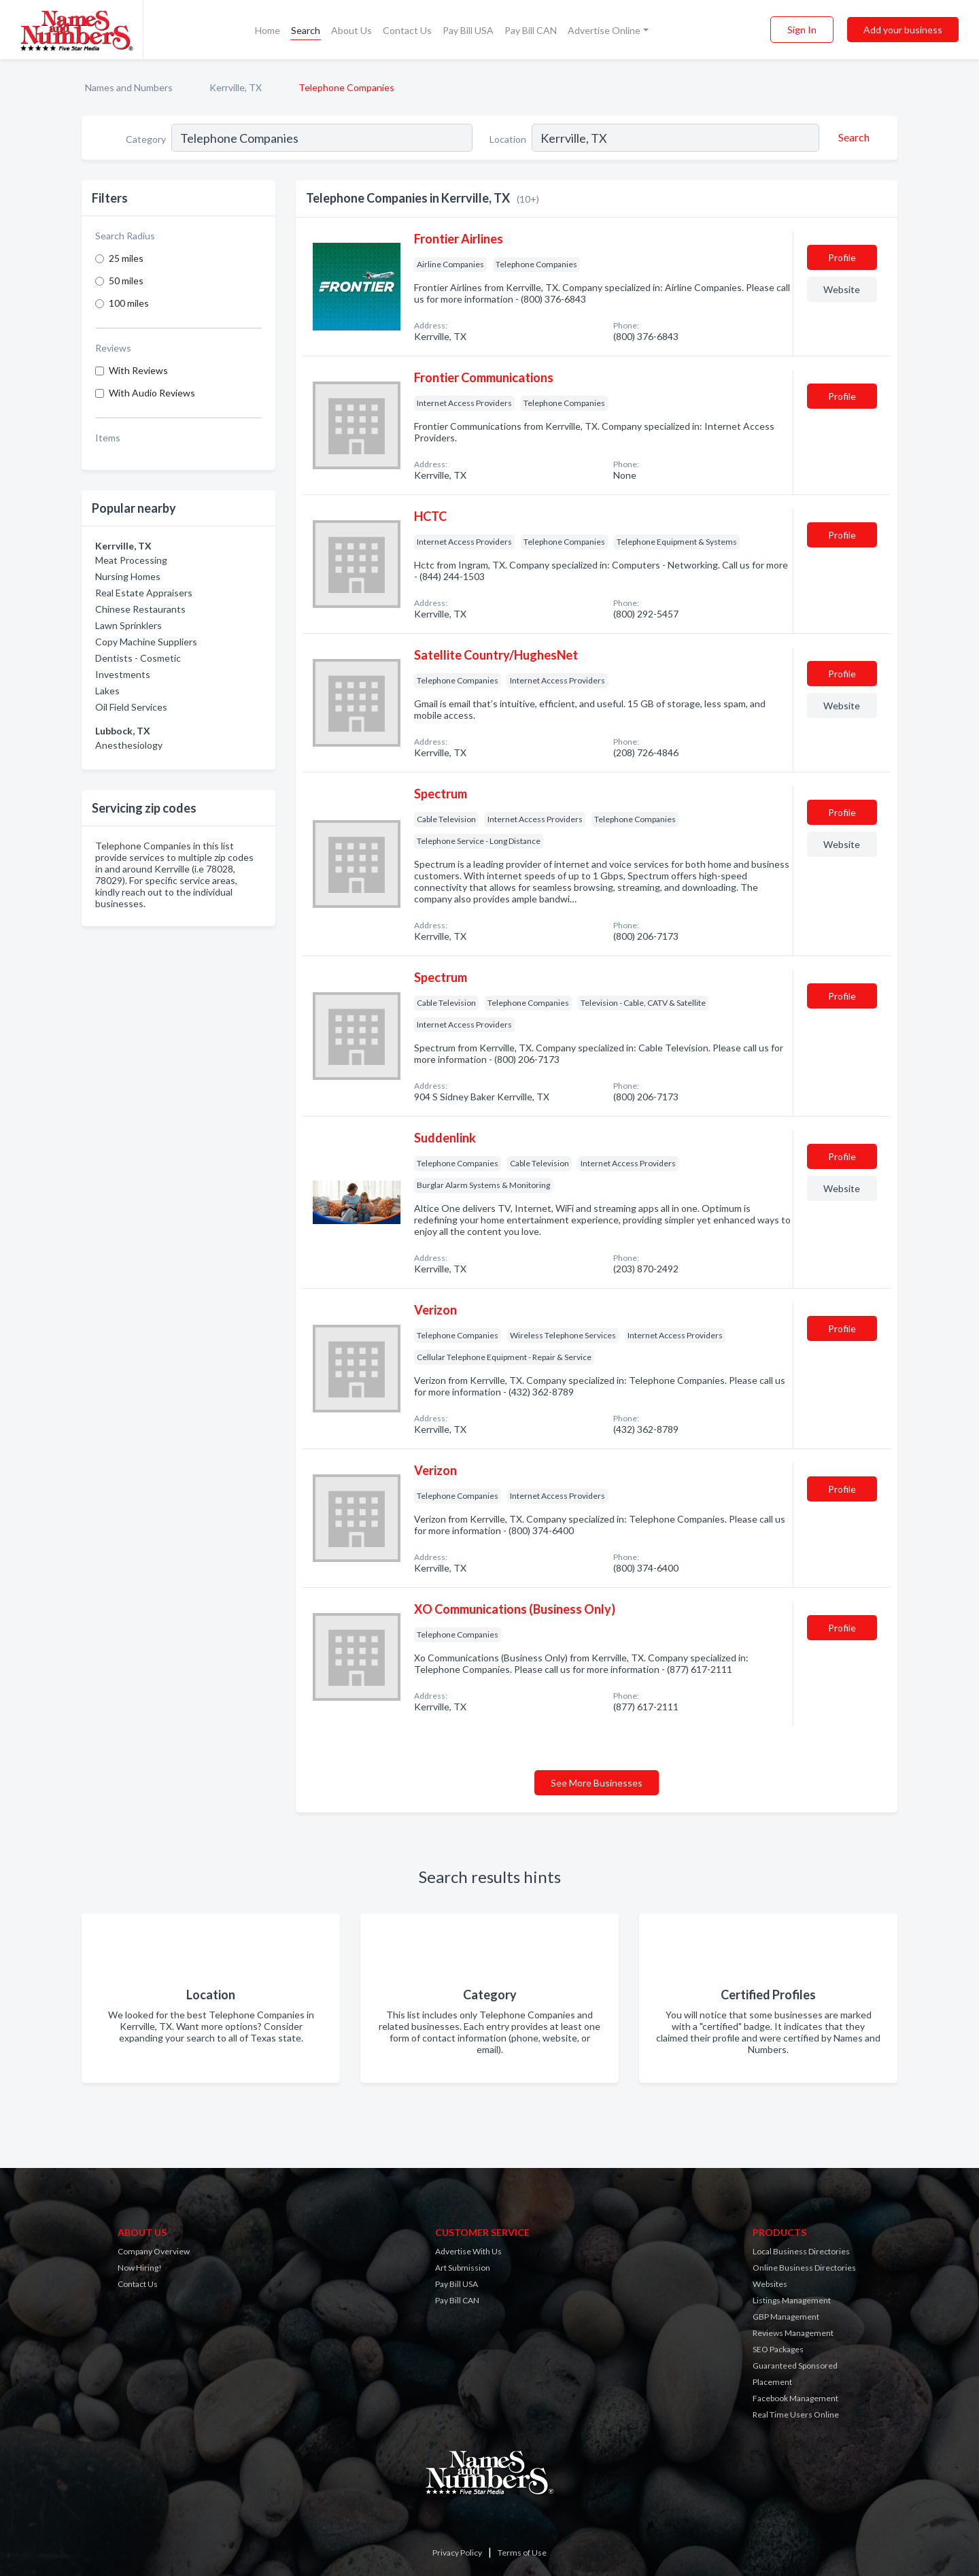  Describe the element at coordinates (131, 707) in the screenshot. I see `Oil Field Services` at that location.